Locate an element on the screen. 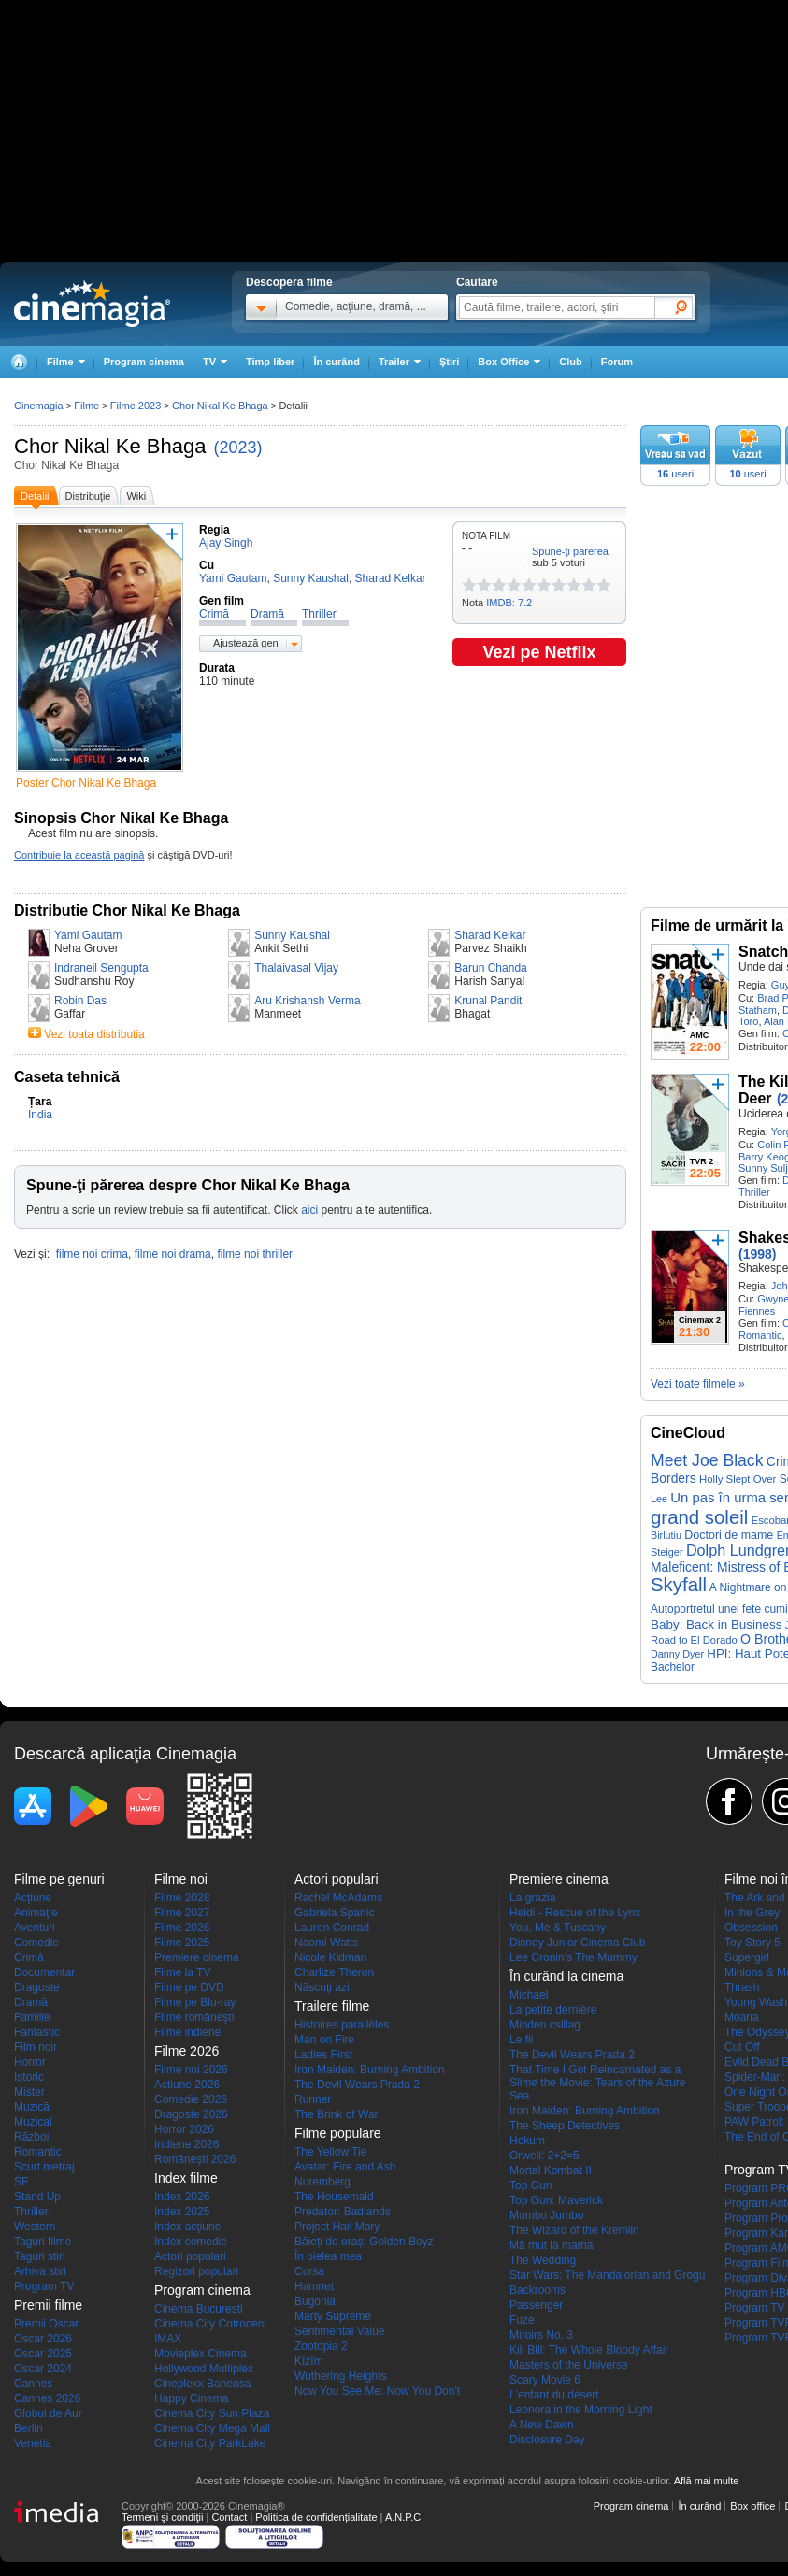  Disney Junior Cinema Club is located at coordinates (577, 1942).